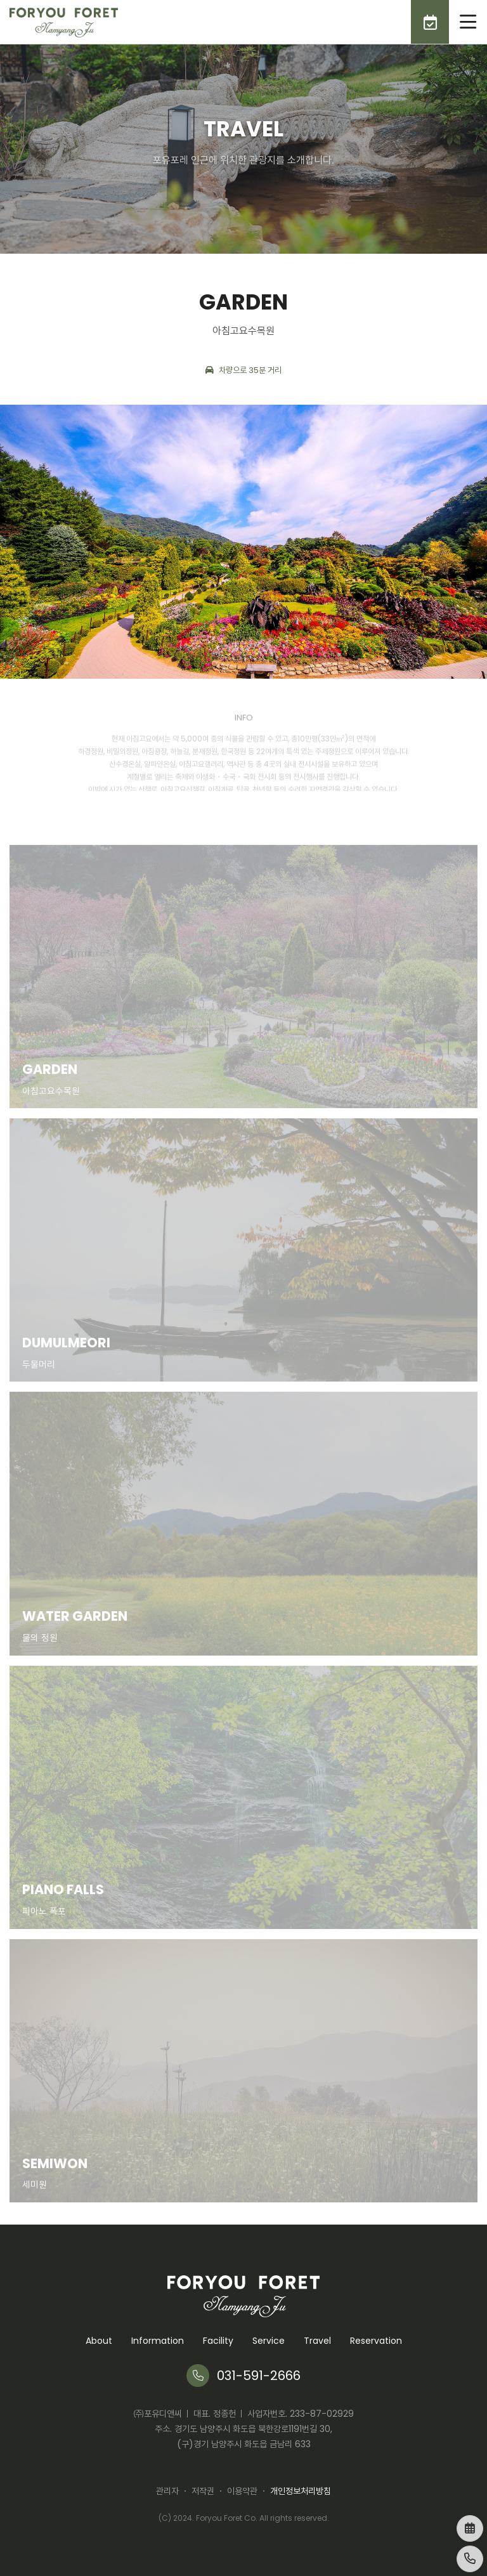 The height and width of the screenshot is (2576, 487). I want to click on Facility, so click(218, 2340).